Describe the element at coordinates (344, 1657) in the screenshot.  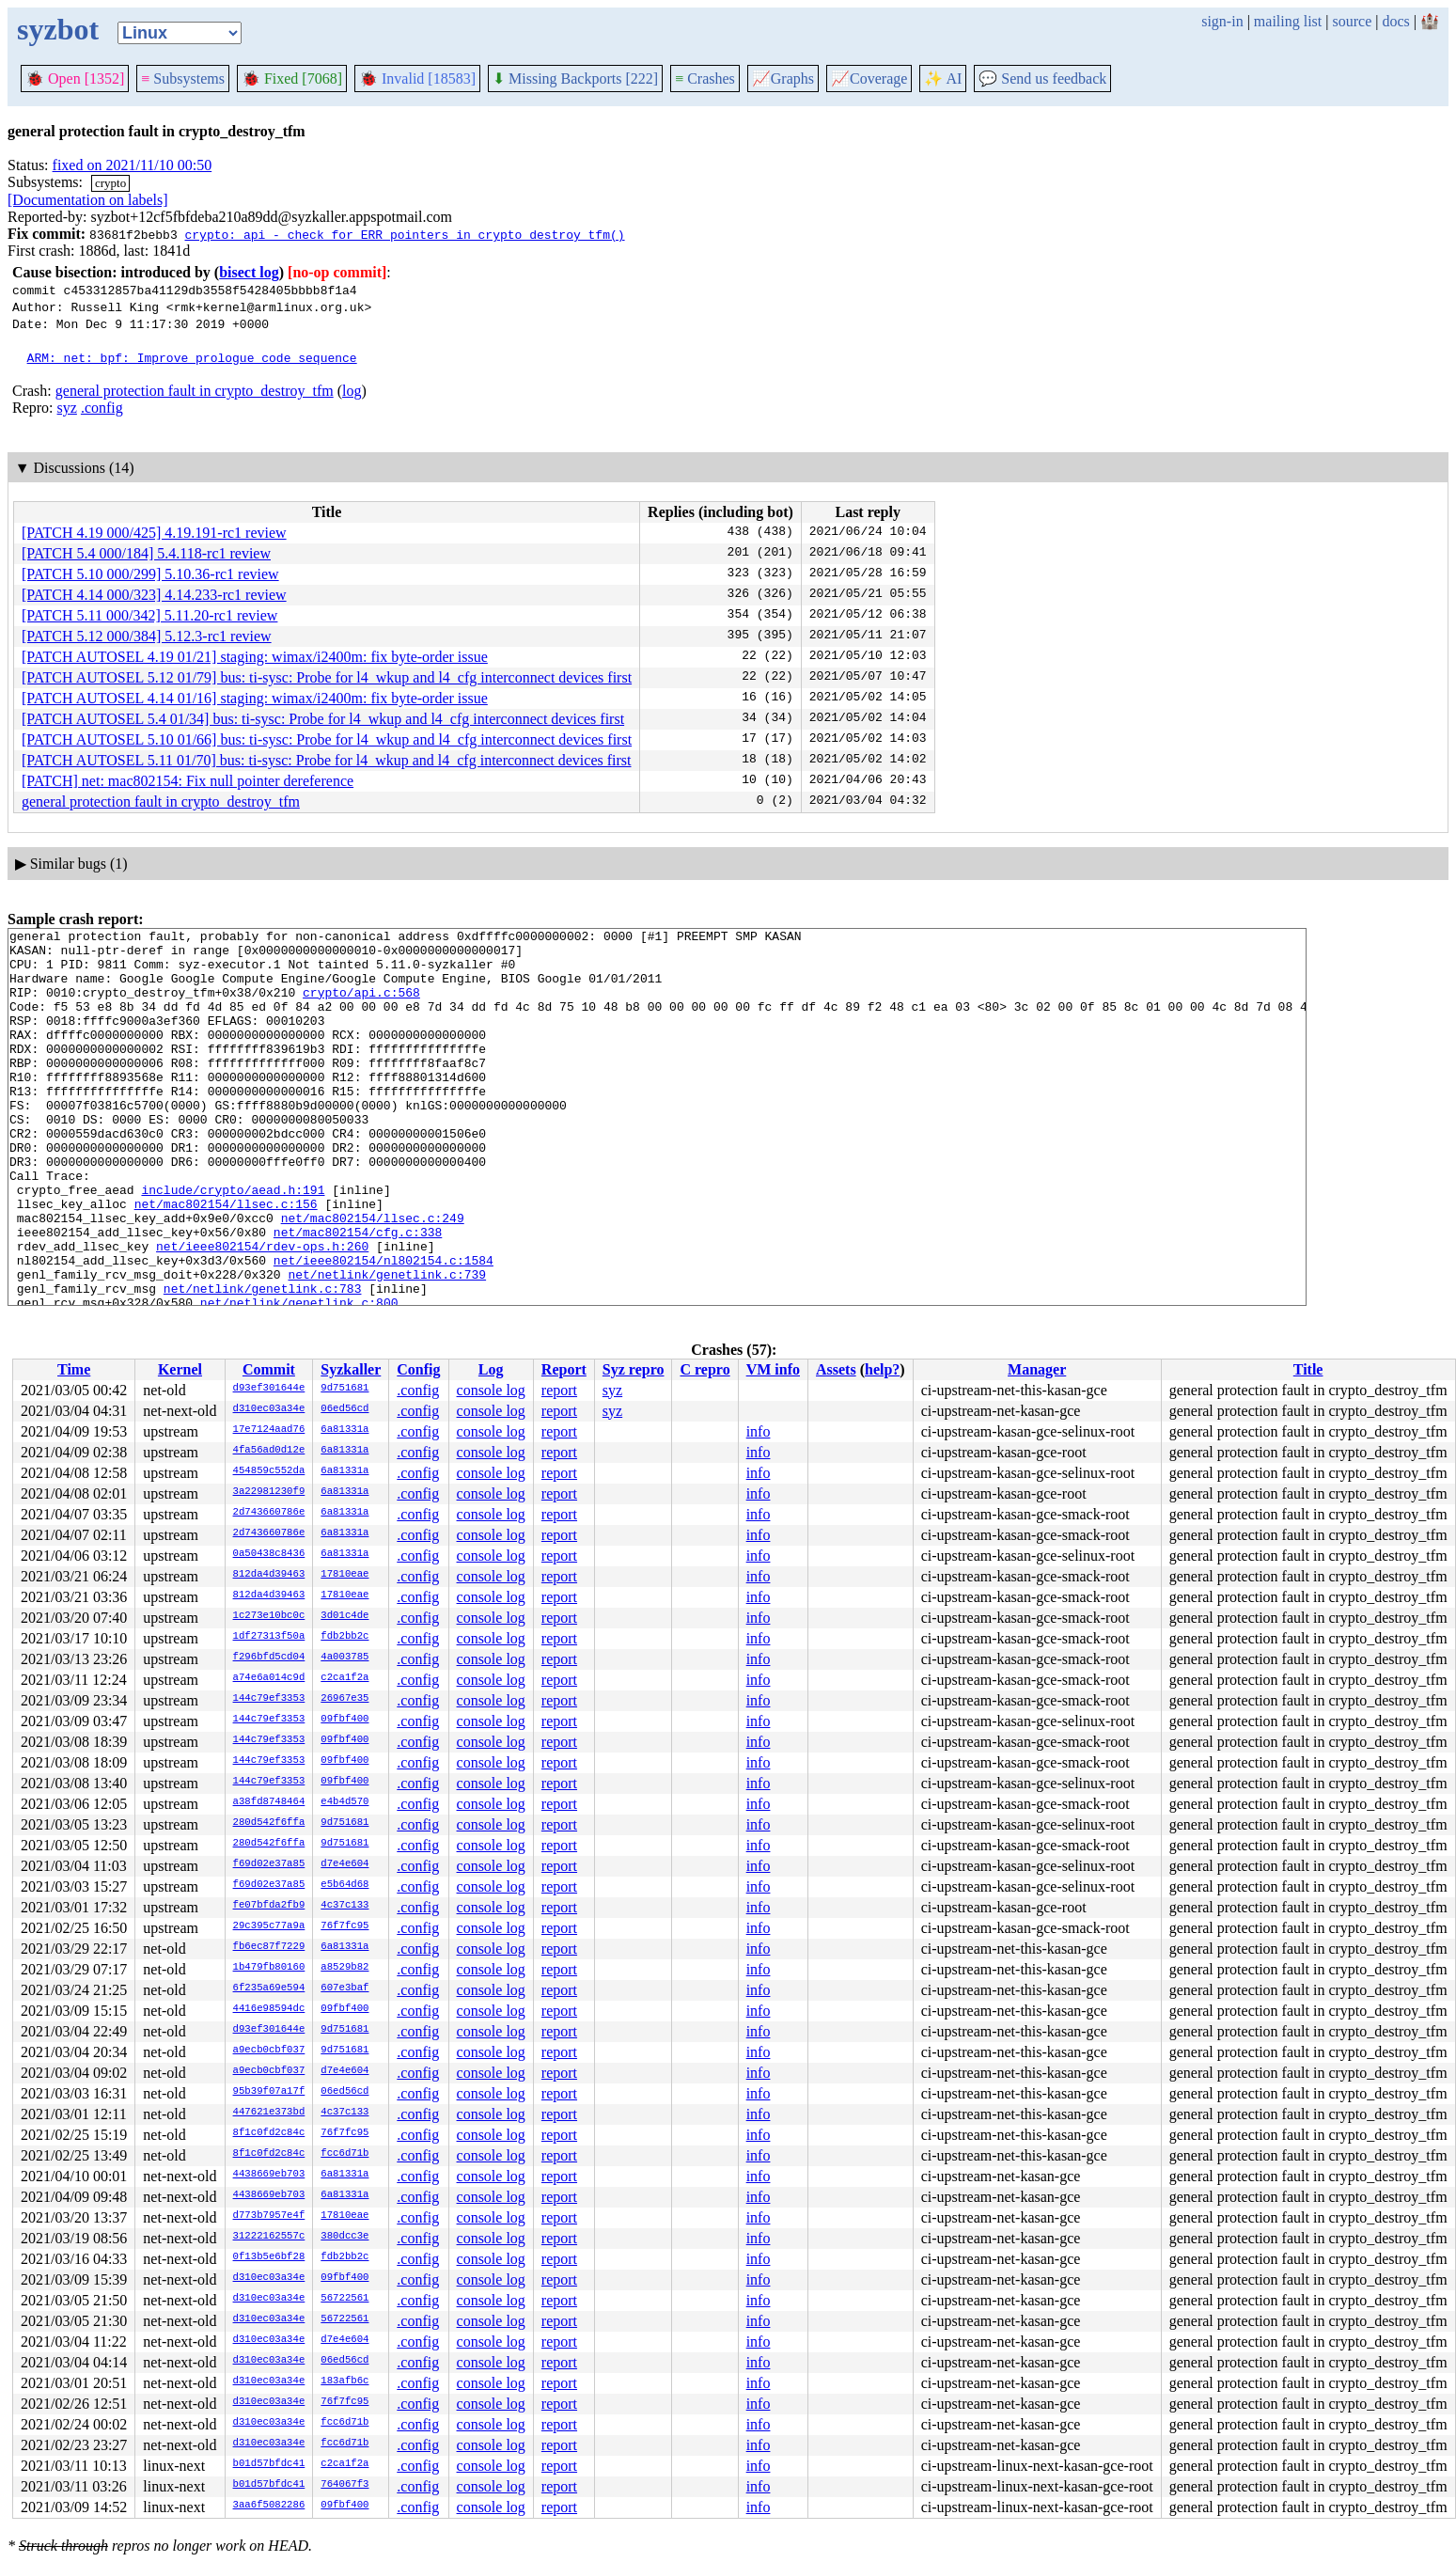
I see `4a003785` at that location.